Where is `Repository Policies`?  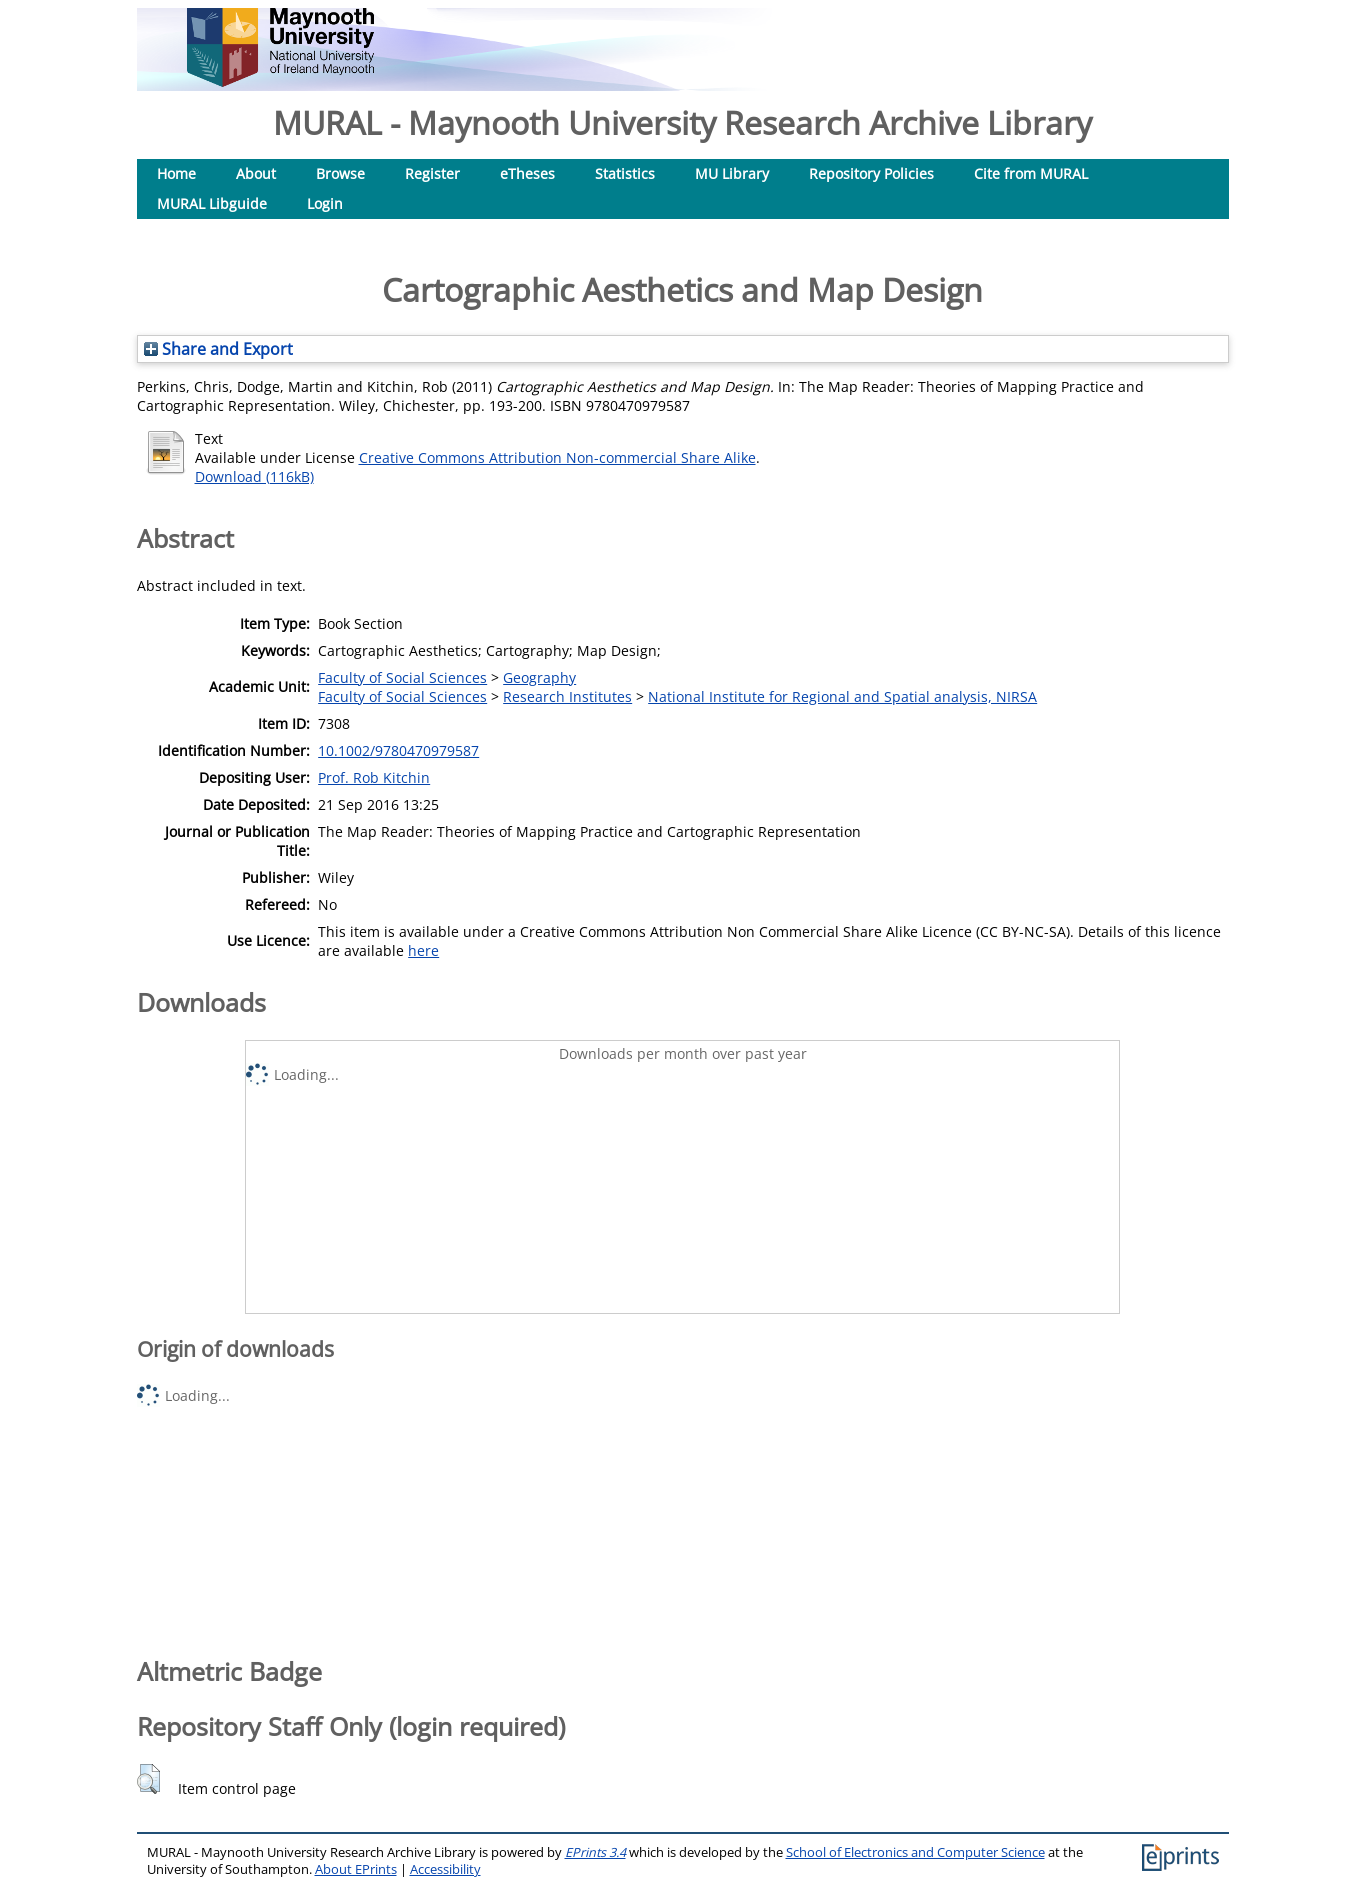
Repository Policies is located at coordinates (871, 173).